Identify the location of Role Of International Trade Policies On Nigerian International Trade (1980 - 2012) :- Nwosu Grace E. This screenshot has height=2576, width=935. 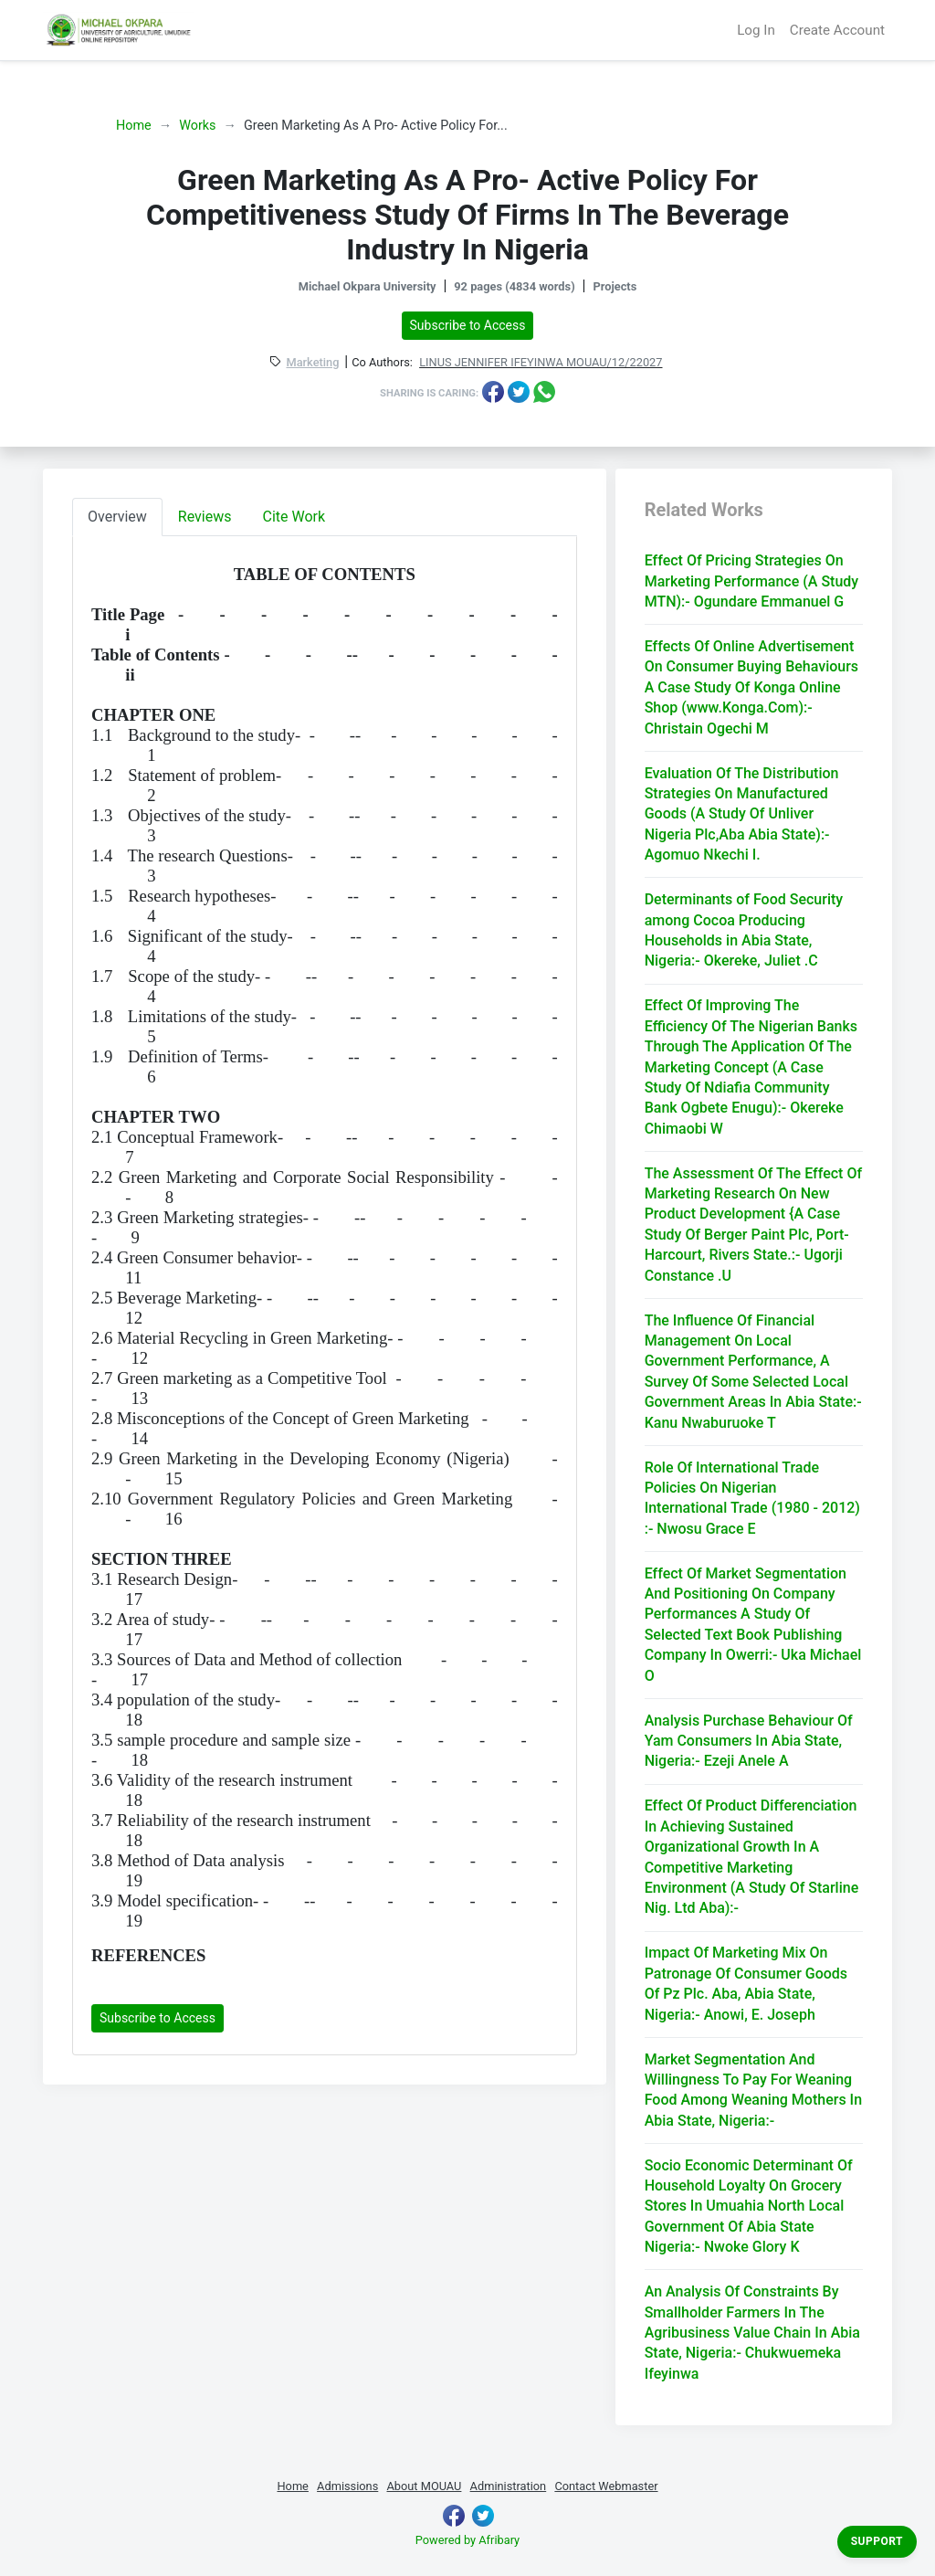
(752, 1498).